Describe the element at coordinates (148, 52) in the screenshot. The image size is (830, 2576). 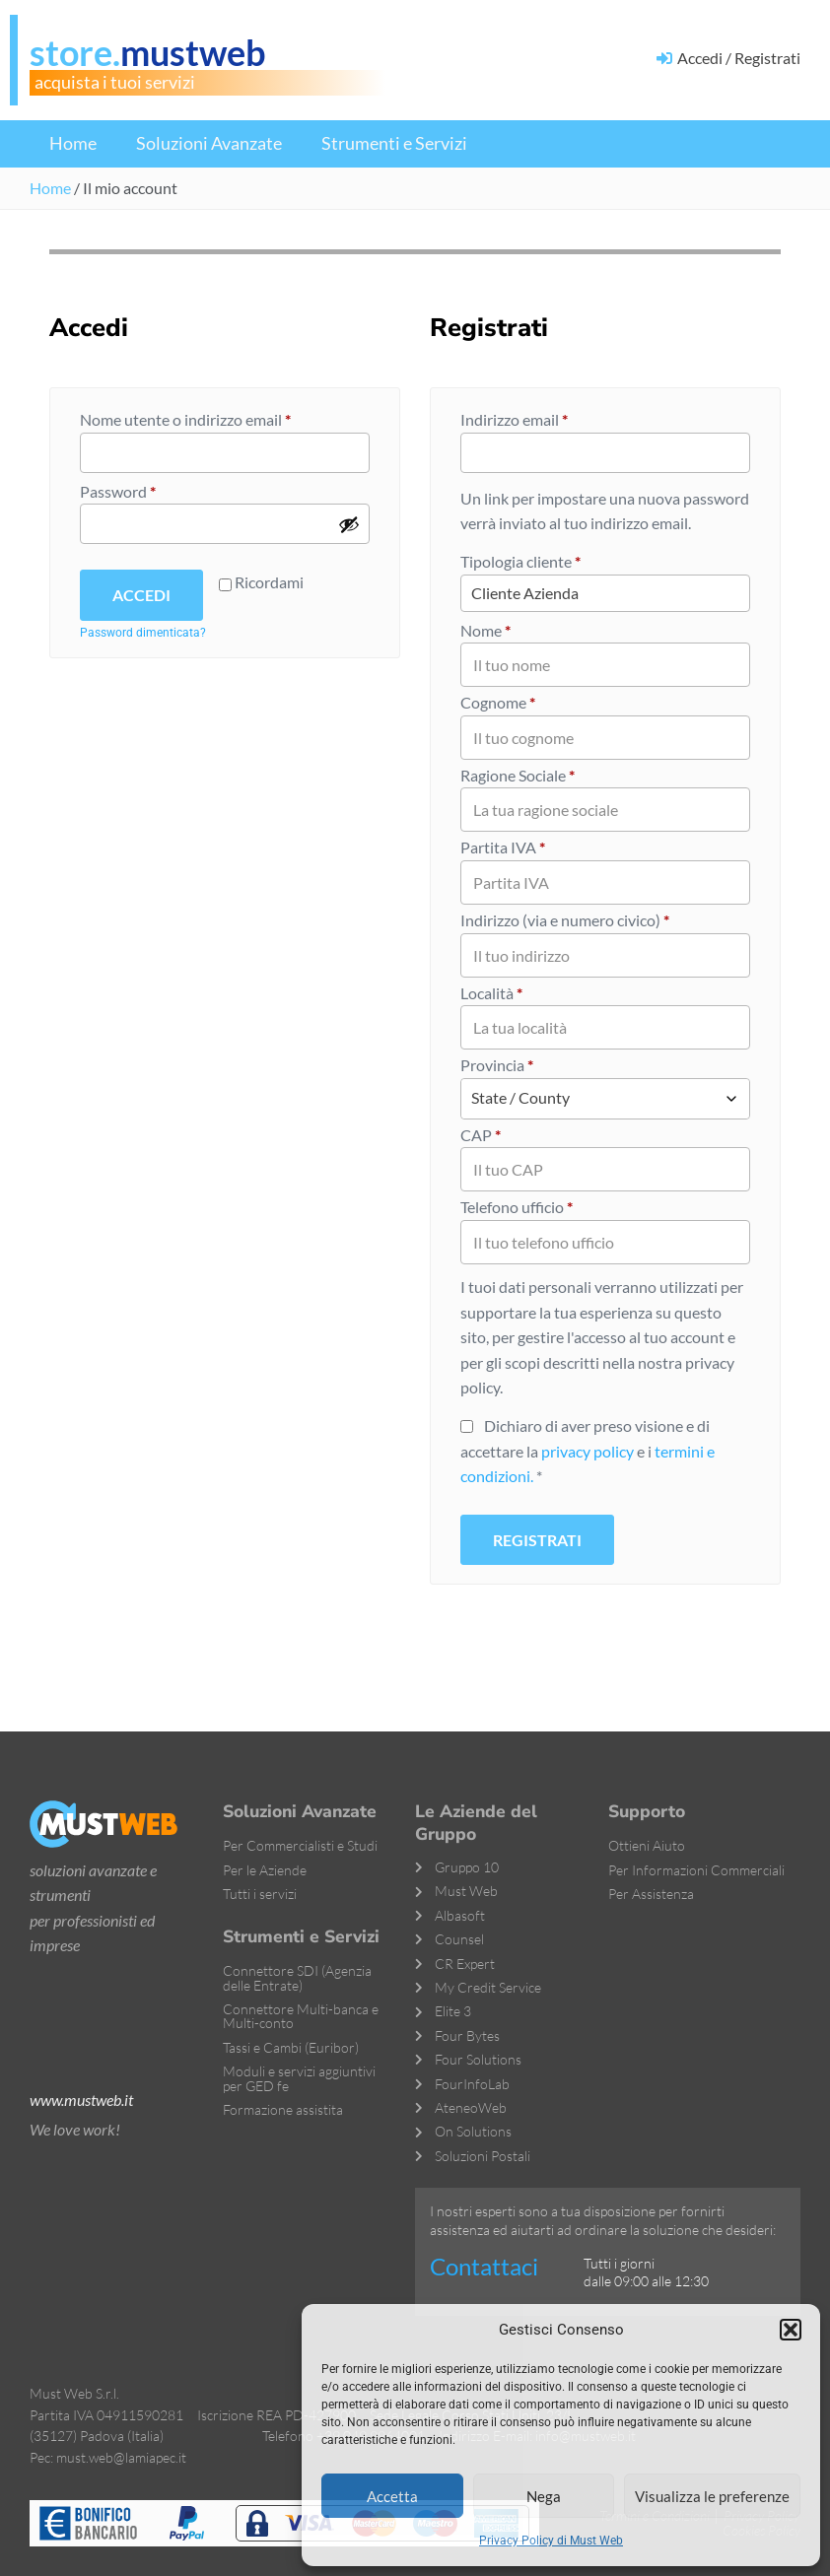
I see `store.` at that location.